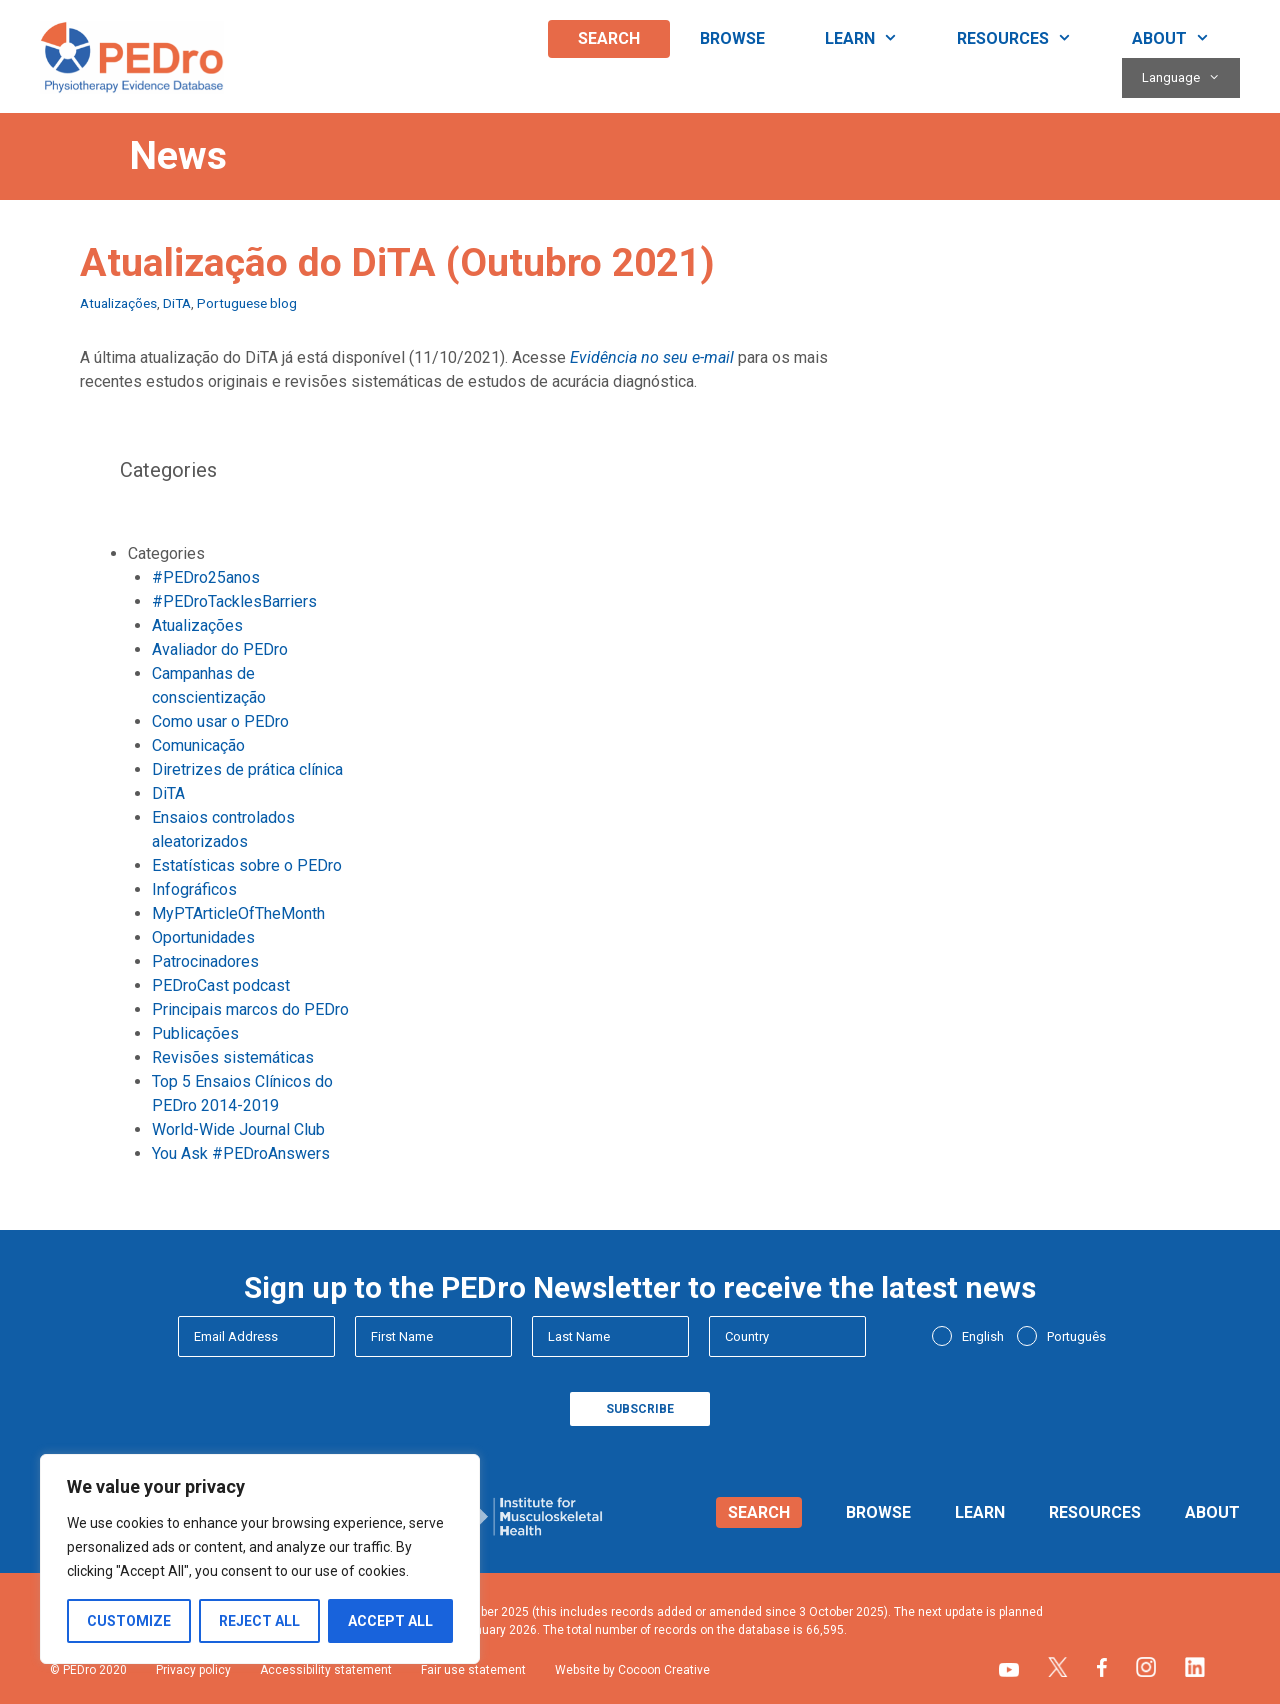 Image resolution: width=1280 pixels, height=1704 pixels. Describe the element at coordinates (250, 1009) in the screenshot. I see `Principais marcos do PEDro` at that location.